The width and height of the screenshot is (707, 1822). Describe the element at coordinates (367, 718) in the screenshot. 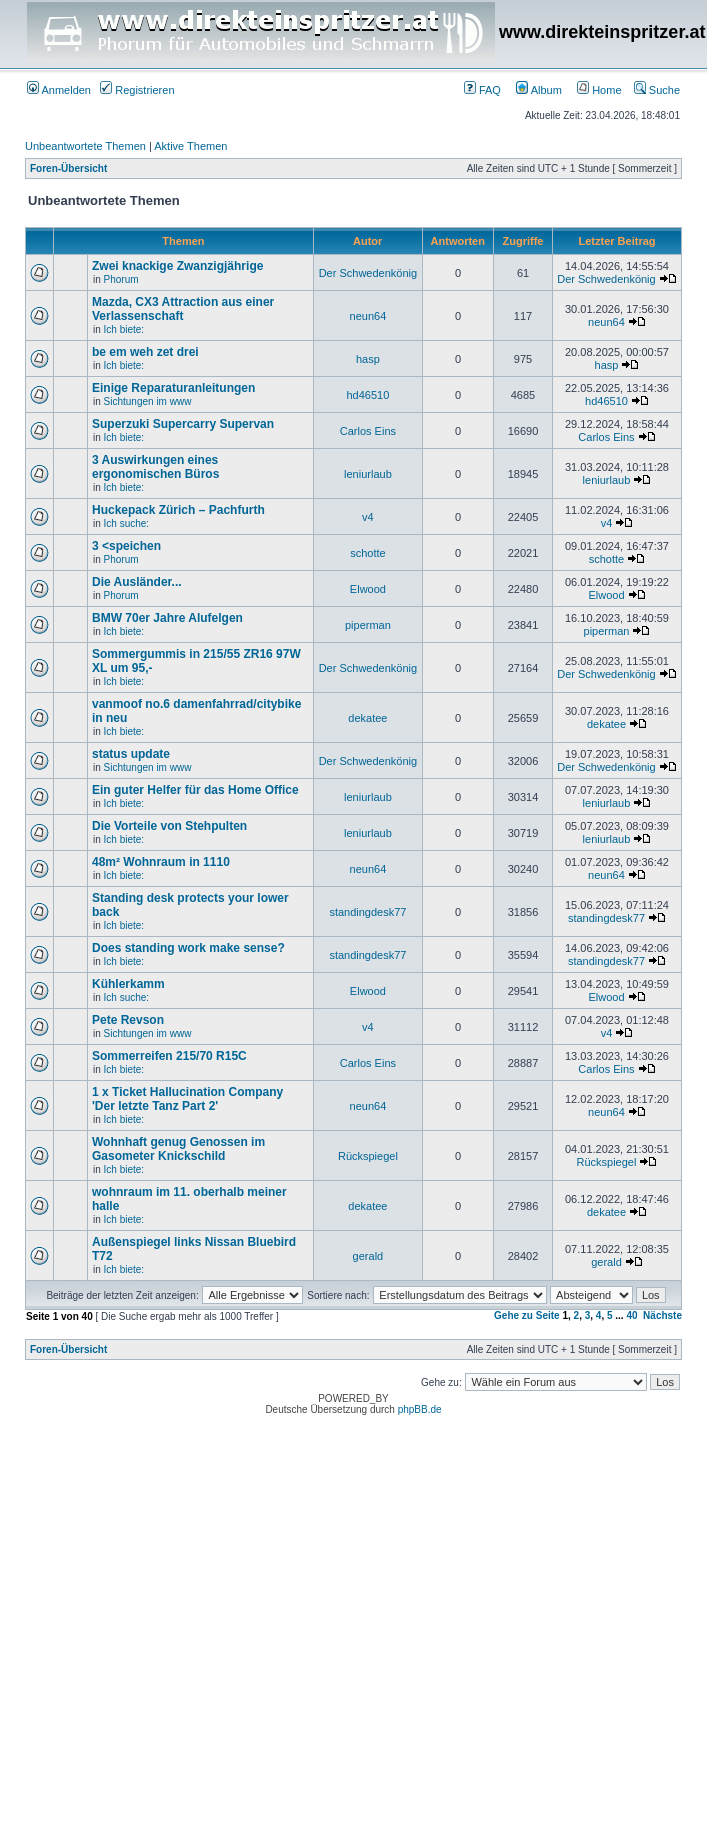

I see `dekatee` at that location.